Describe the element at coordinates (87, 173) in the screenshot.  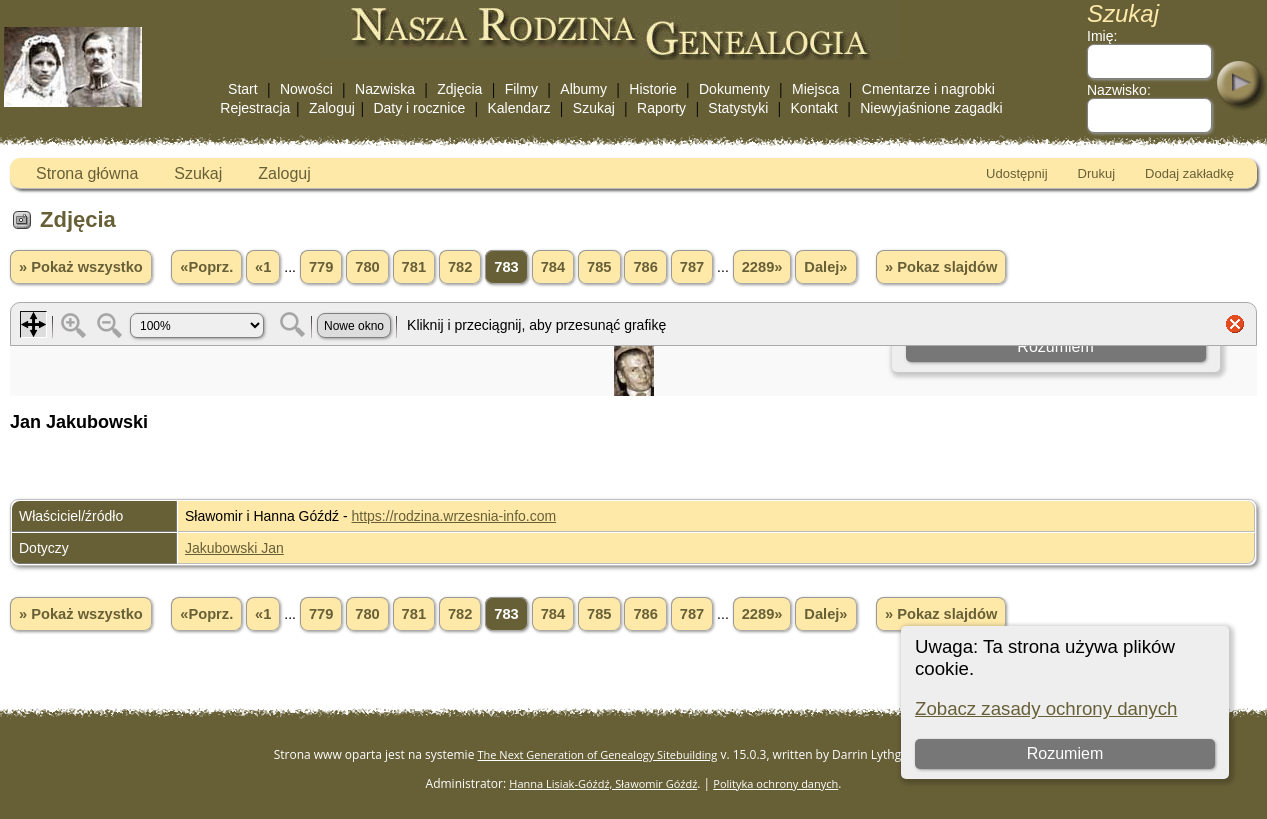
I see `Strona główna` at that location.